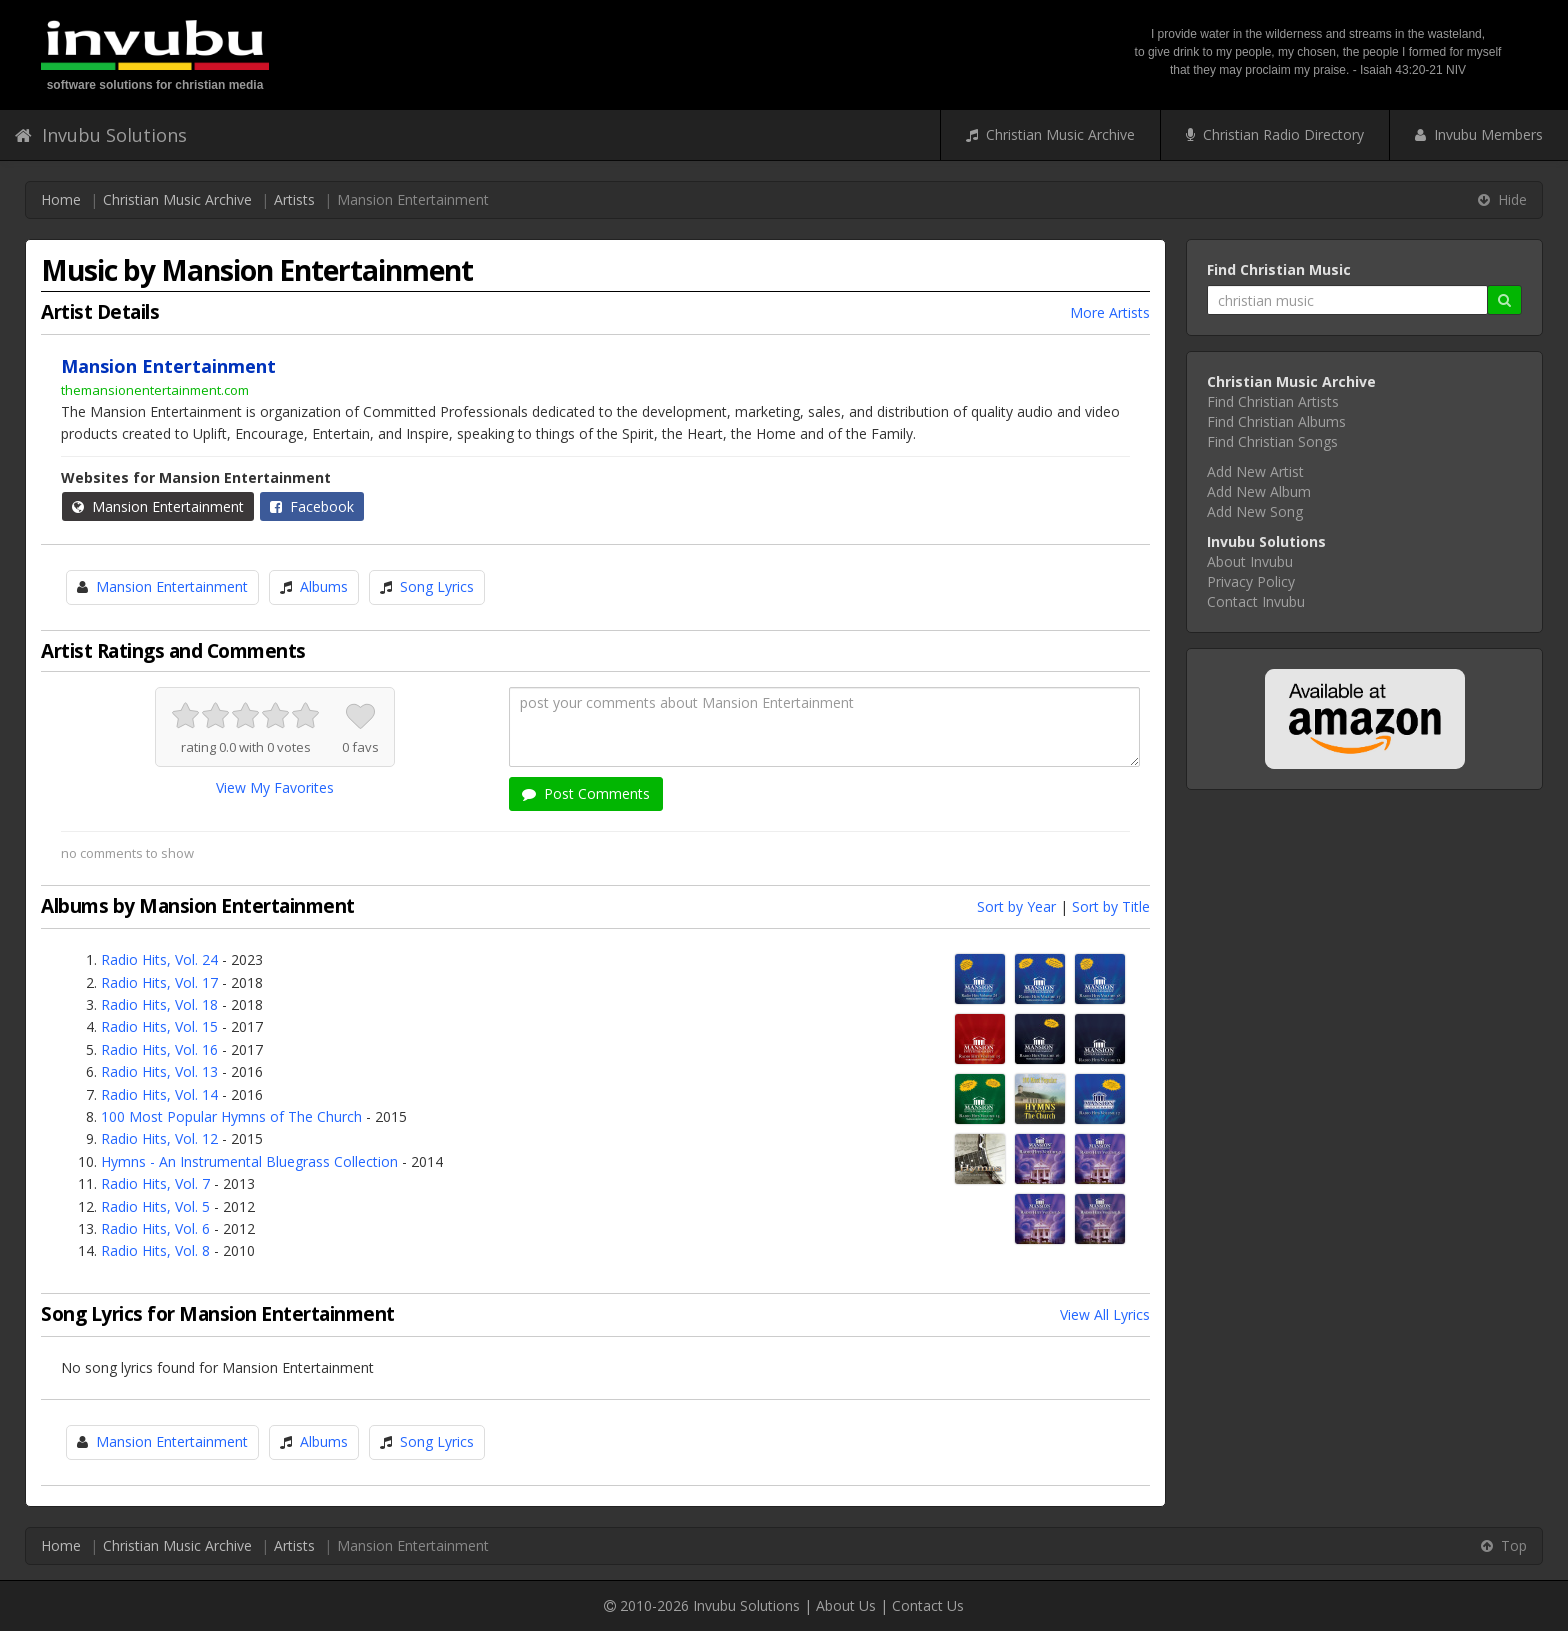 The image size is (1568, 1631). What do you see at coordinates (324, 586) in the screenshot?
I see `Albums` at bounding box center [324, 586].